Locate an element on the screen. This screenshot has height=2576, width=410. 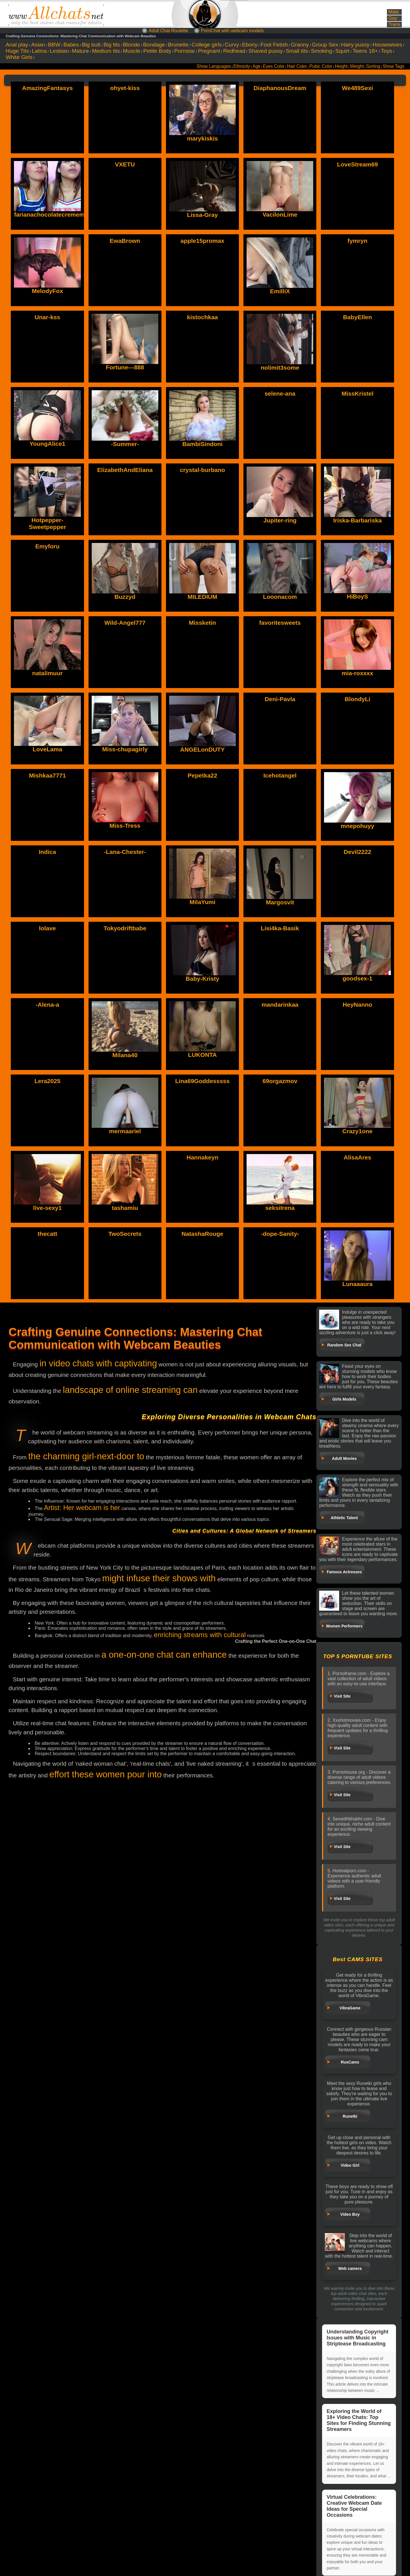
mandarinkaa is located at coordinates (279, 1004).